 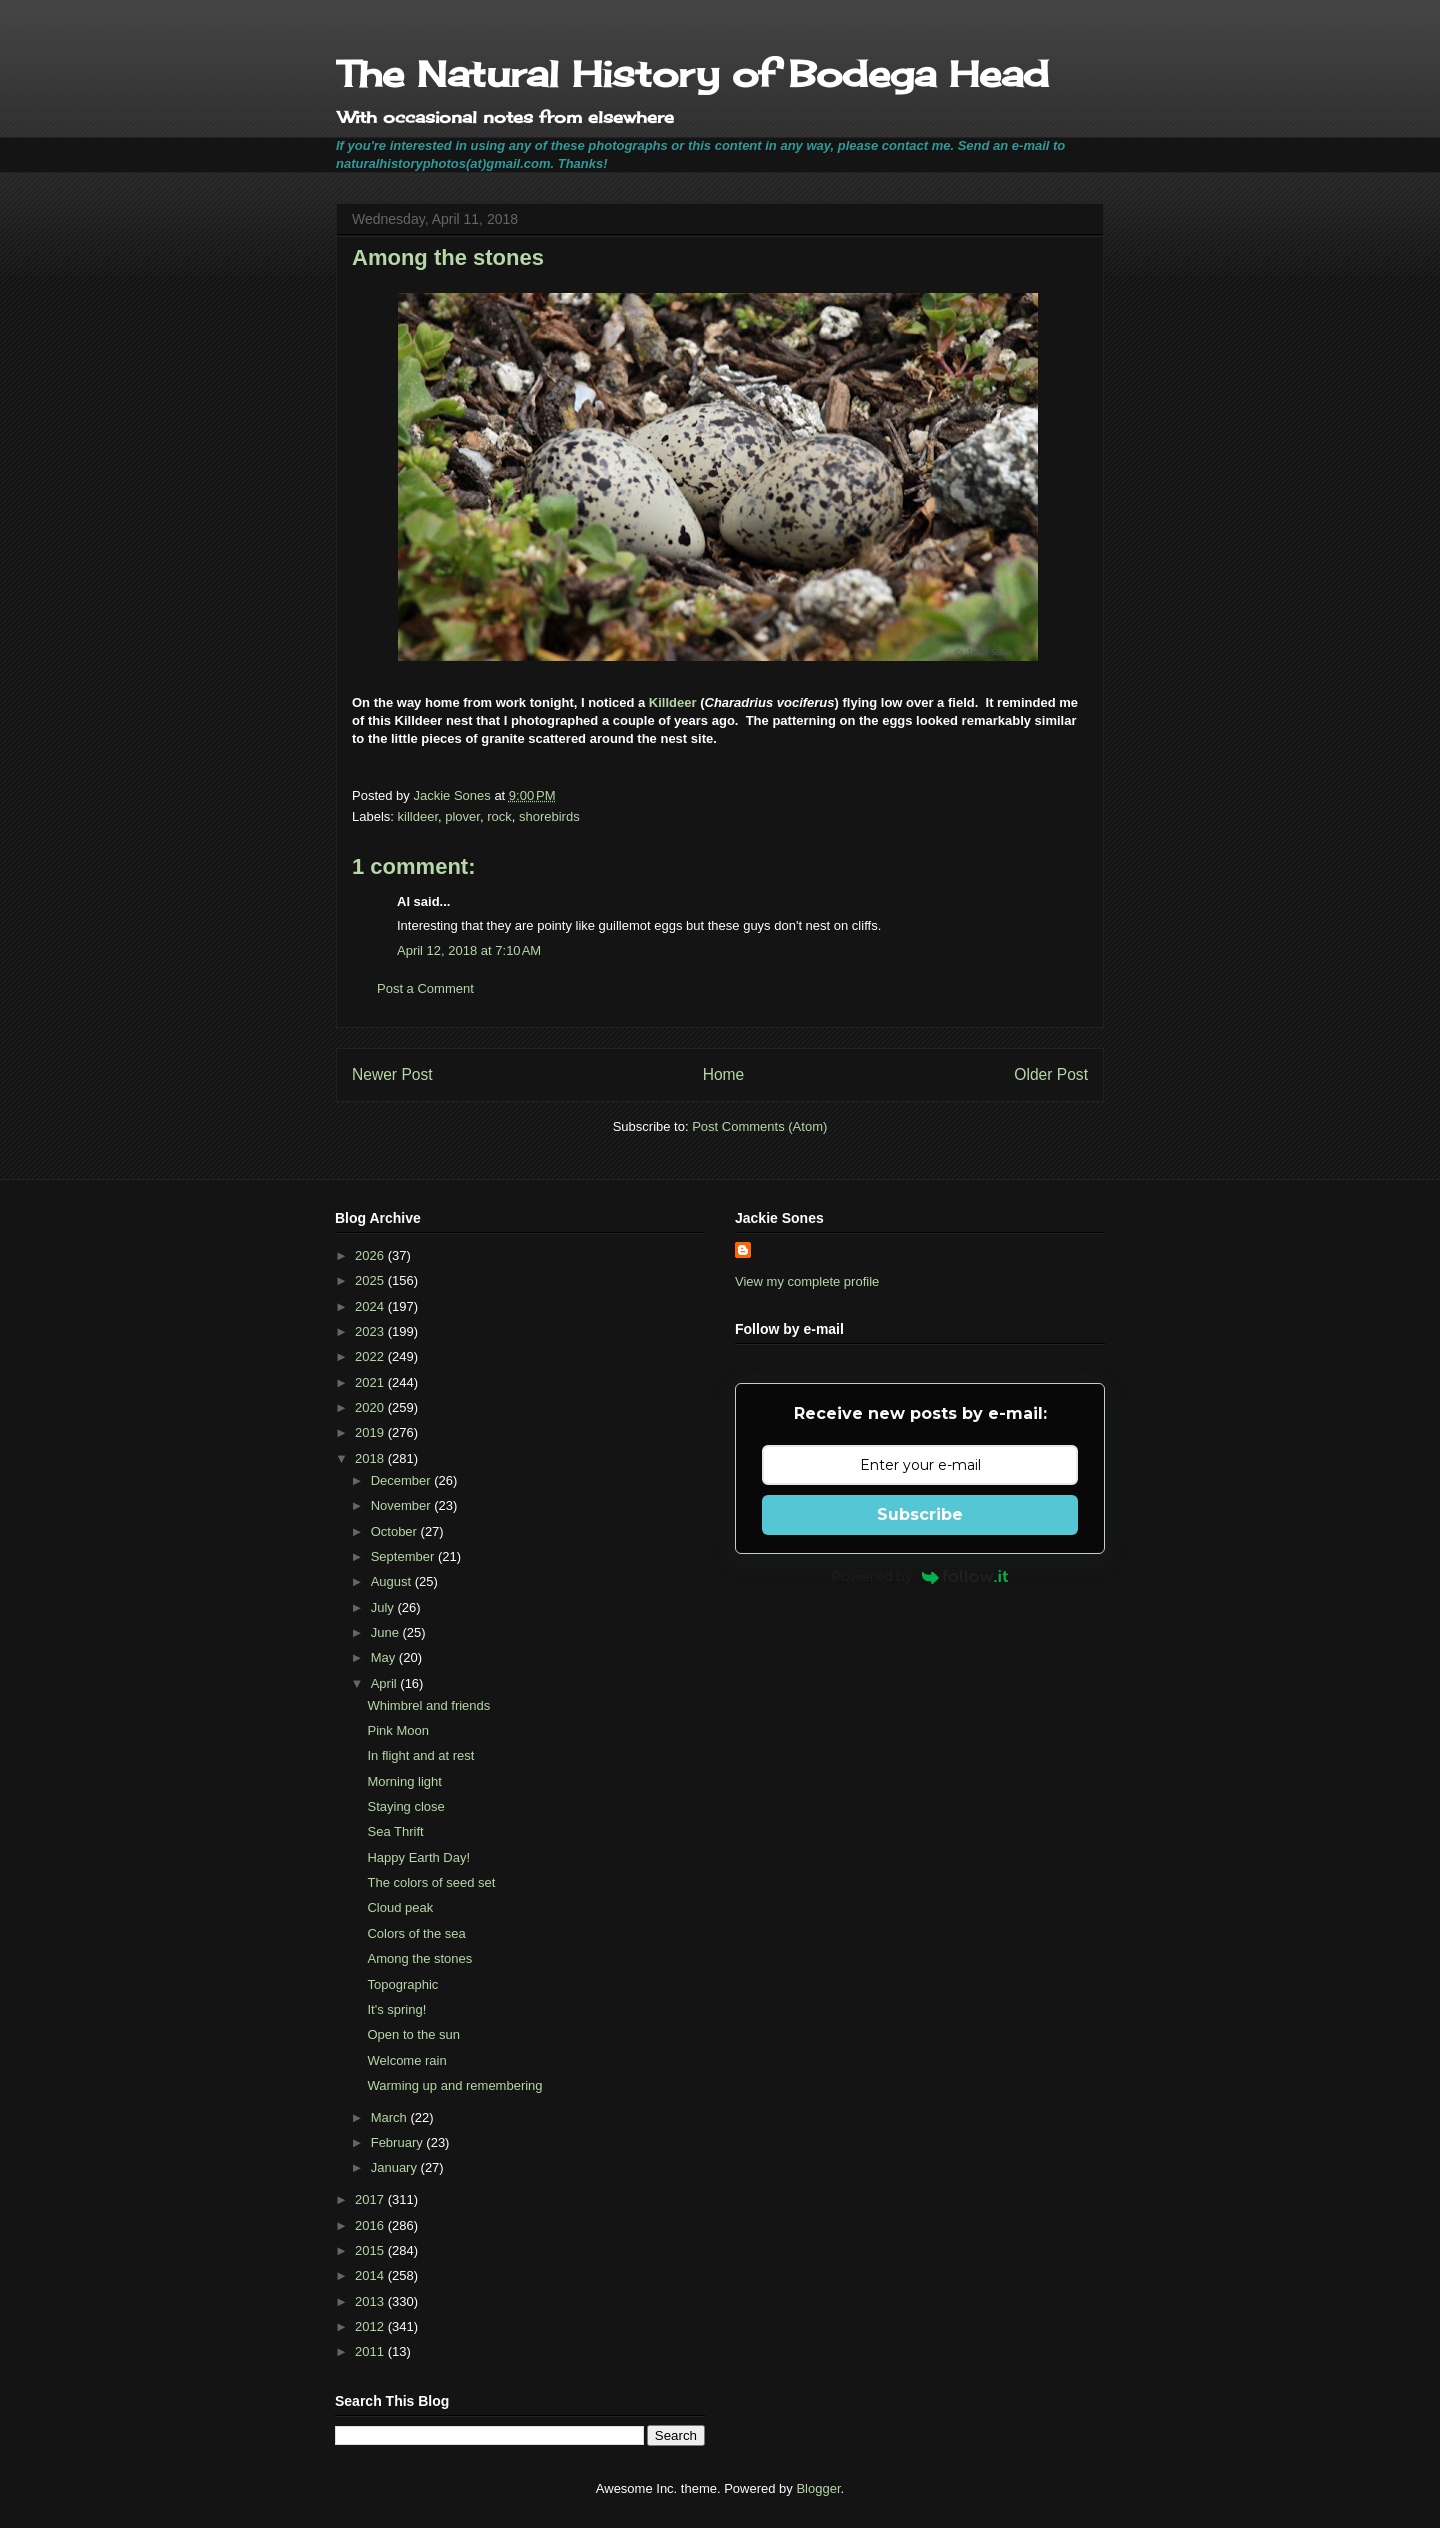 I want to click on April, so click(x=386, y=1683).